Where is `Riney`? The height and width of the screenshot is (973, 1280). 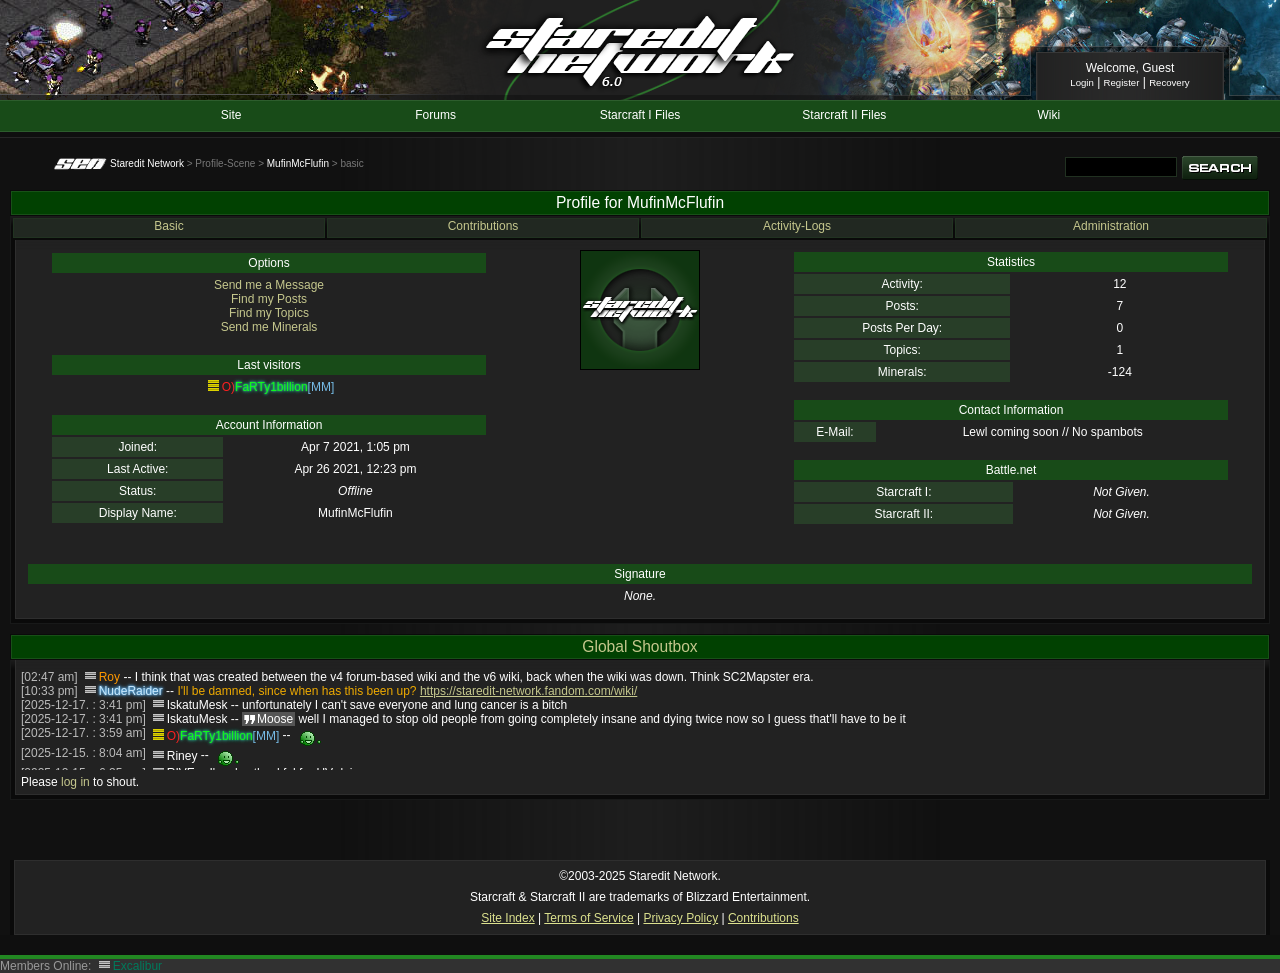
Riney is located at coordinates (182, 756).